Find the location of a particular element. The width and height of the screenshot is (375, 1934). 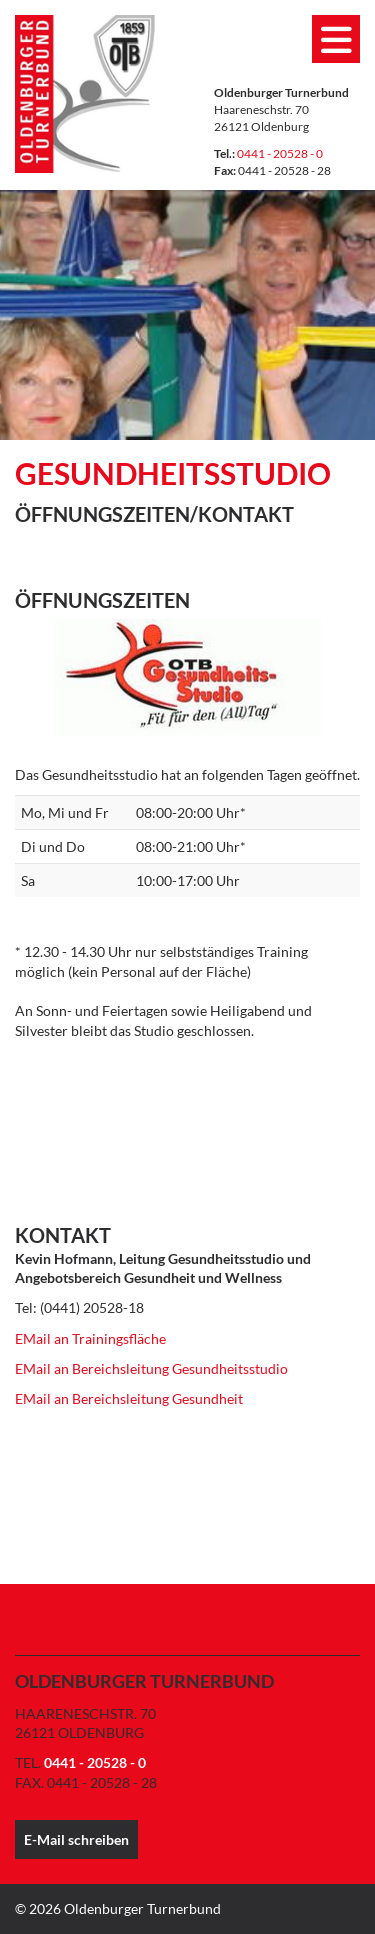

0441 - 20528 - 0 is located at coordinates (280, 153).